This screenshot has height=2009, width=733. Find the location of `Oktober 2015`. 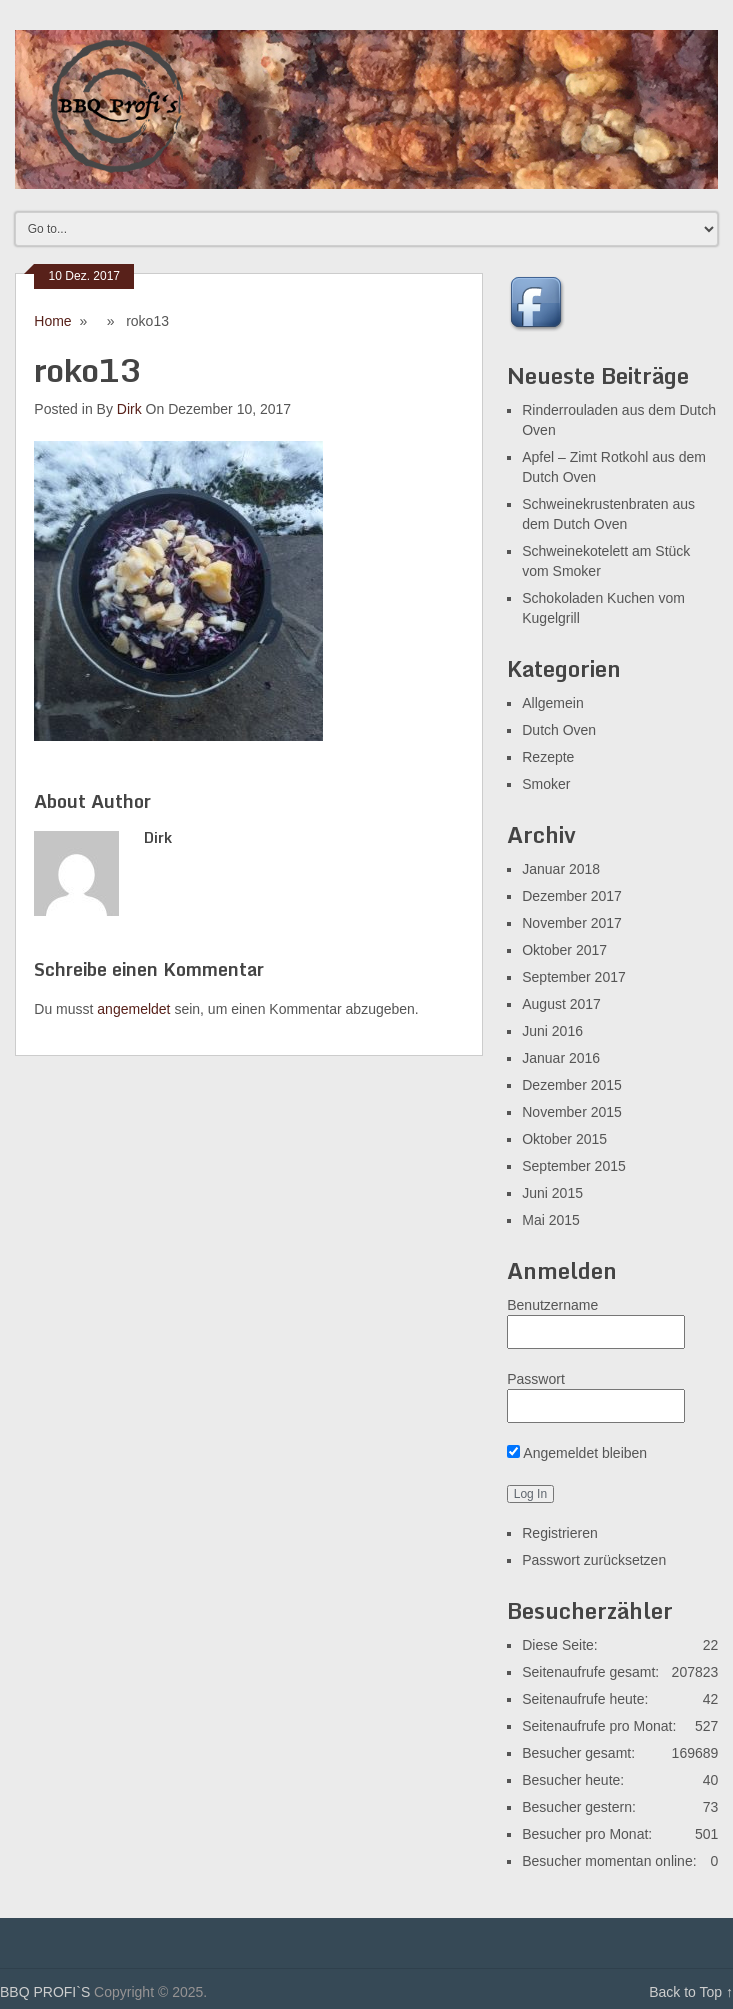

Oktober 2015 is located at coordinates (564, 1139).